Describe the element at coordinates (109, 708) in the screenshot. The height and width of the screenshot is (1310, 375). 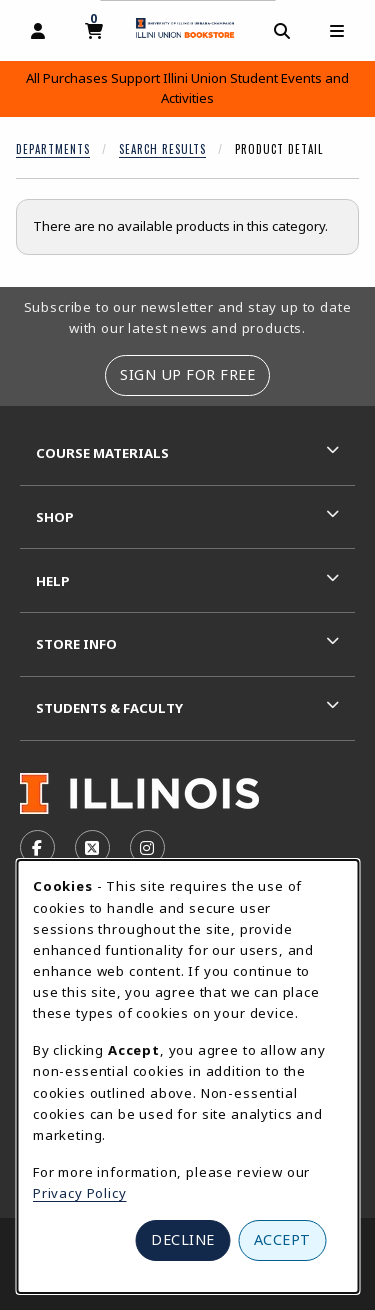
I see `Students & Faculty` at that location.